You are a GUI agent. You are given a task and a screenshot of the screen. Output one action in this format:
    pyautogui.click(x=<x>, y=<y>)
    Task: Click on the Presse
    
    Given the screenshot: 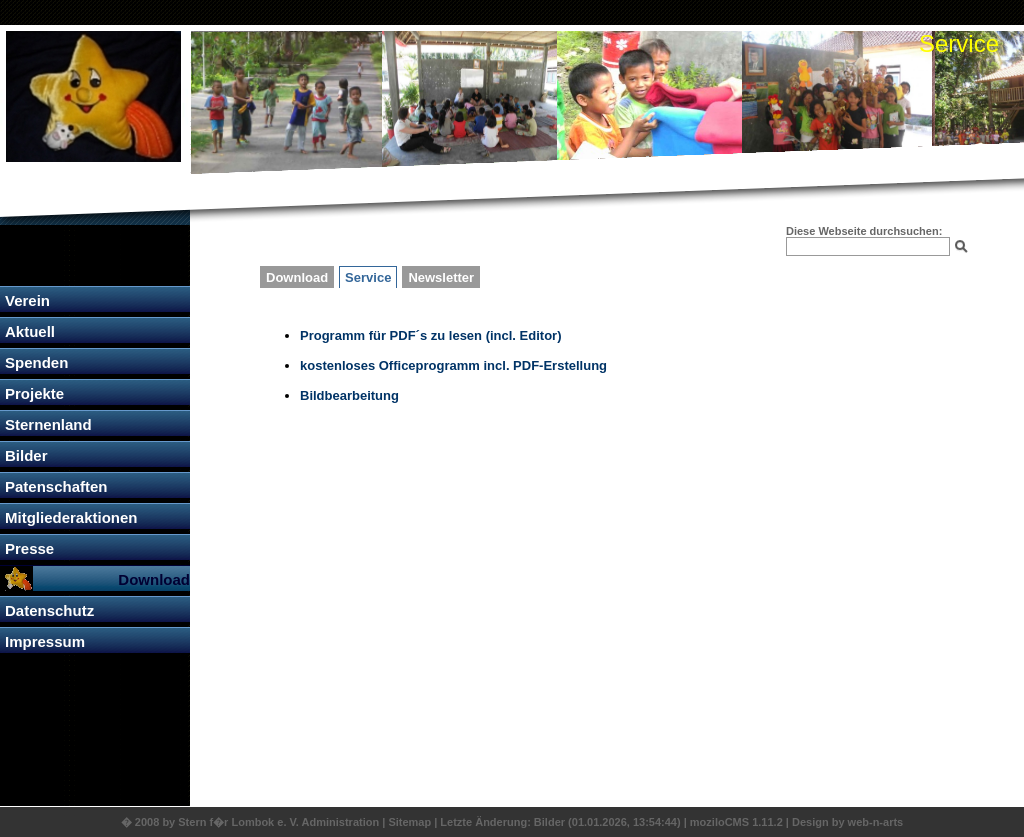 What is the action you would take?
    pyautogui.click(x=29, y=548)
    